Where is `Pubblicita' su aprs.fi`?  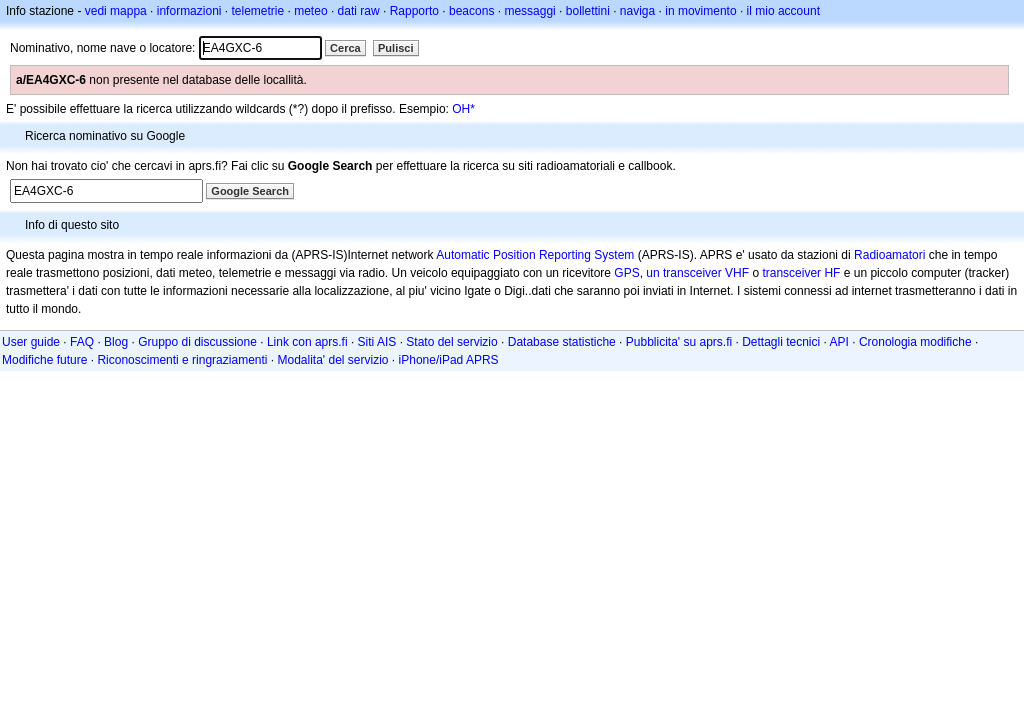
Pubblicita' su aprs.fi is located at coordinates (679, 342).